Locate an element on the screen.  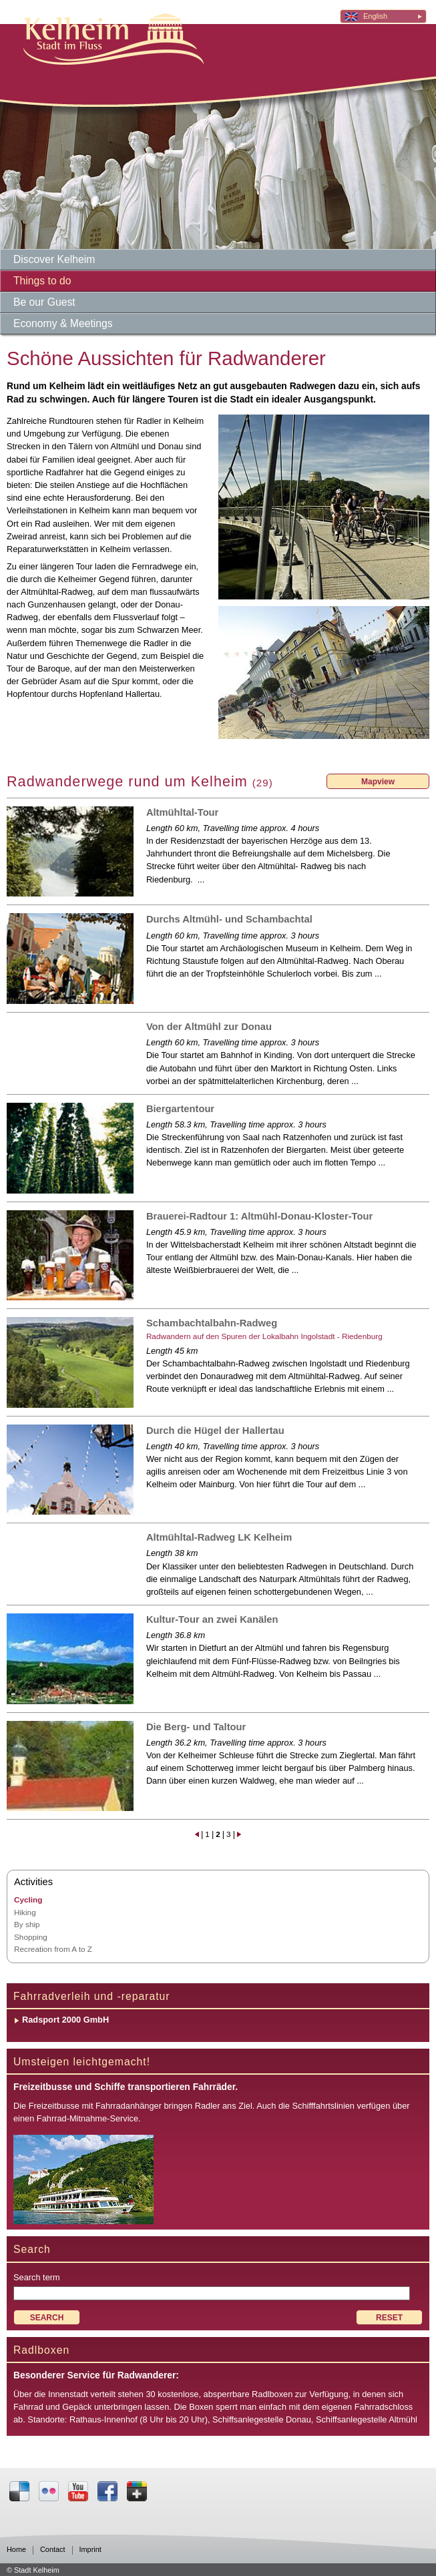
Biergartentour is located at coordinates (180, 1108).